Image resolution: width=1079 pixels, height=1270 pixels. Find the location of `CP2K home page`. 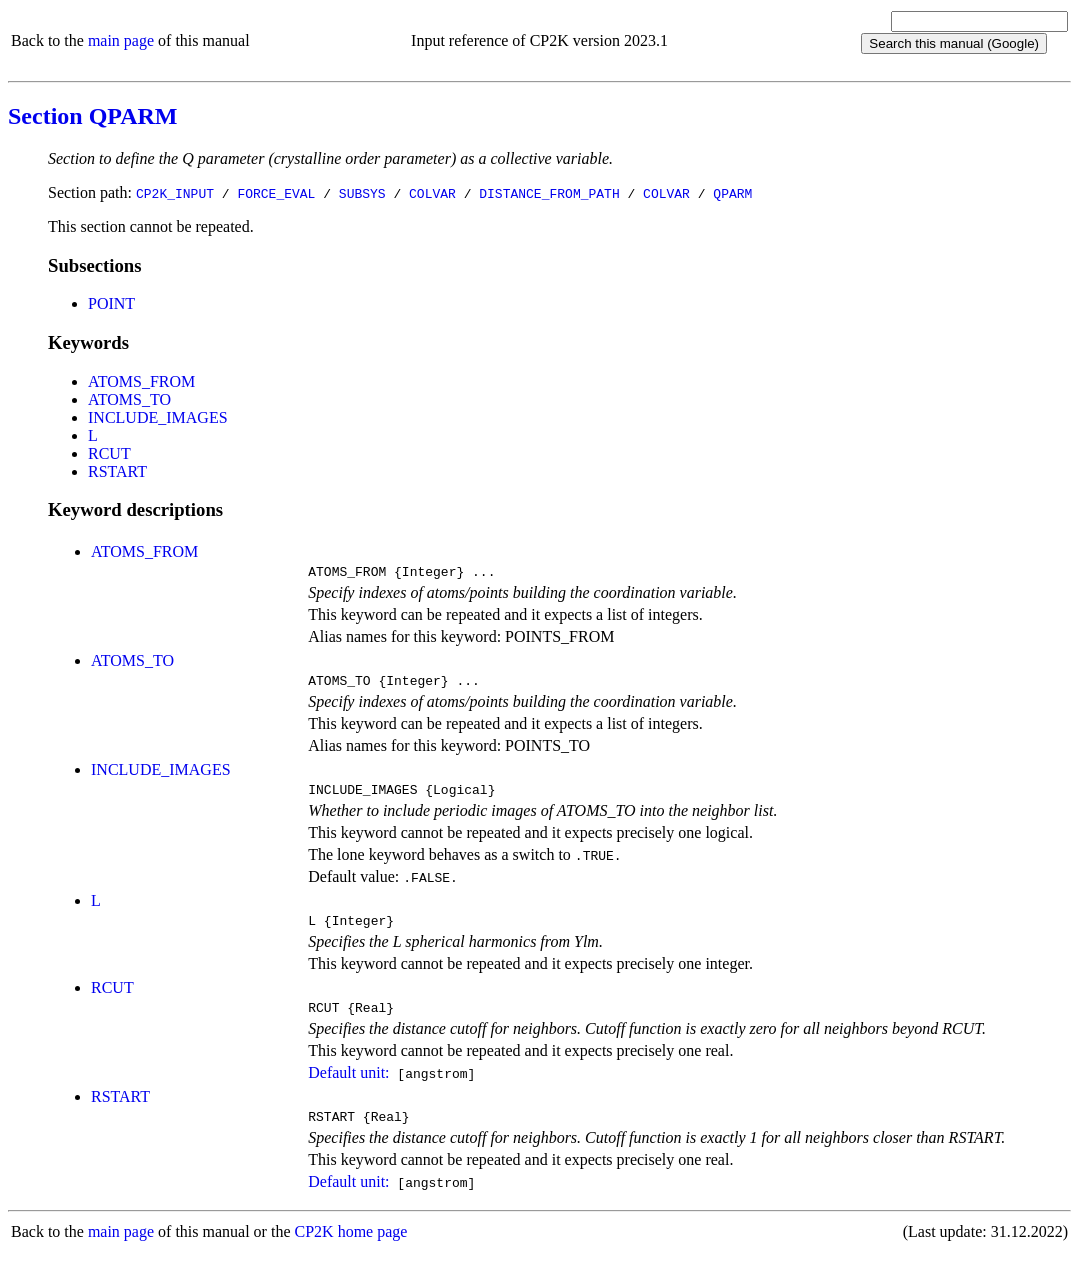

CP2K home page is located at coordinates (351, 1249).